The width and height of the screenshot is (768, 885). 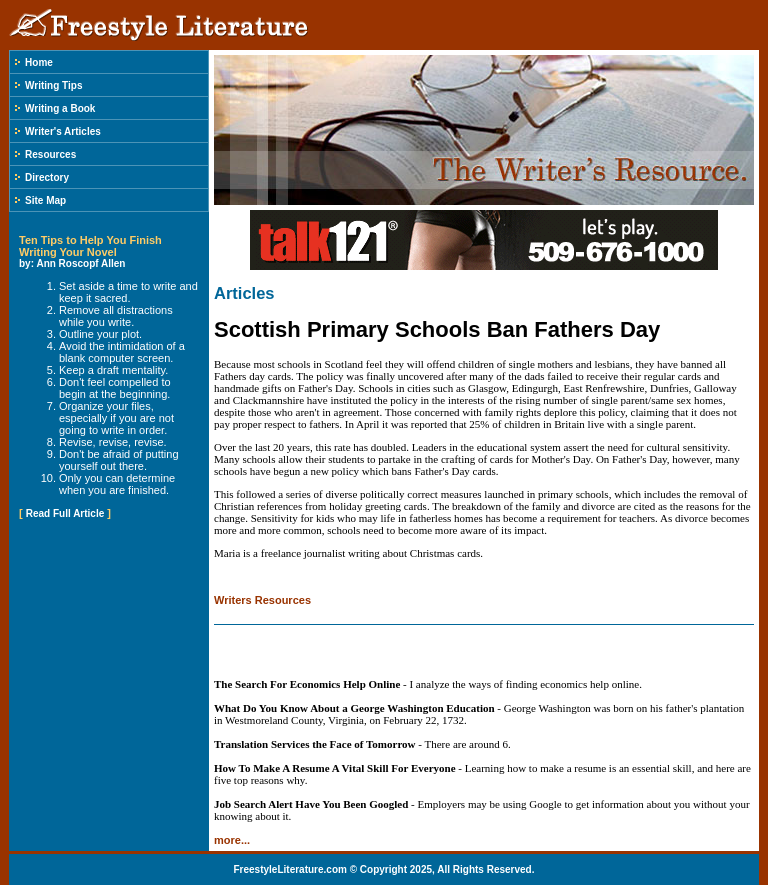 I want to click on Site Map, so click(x=45, y=200).